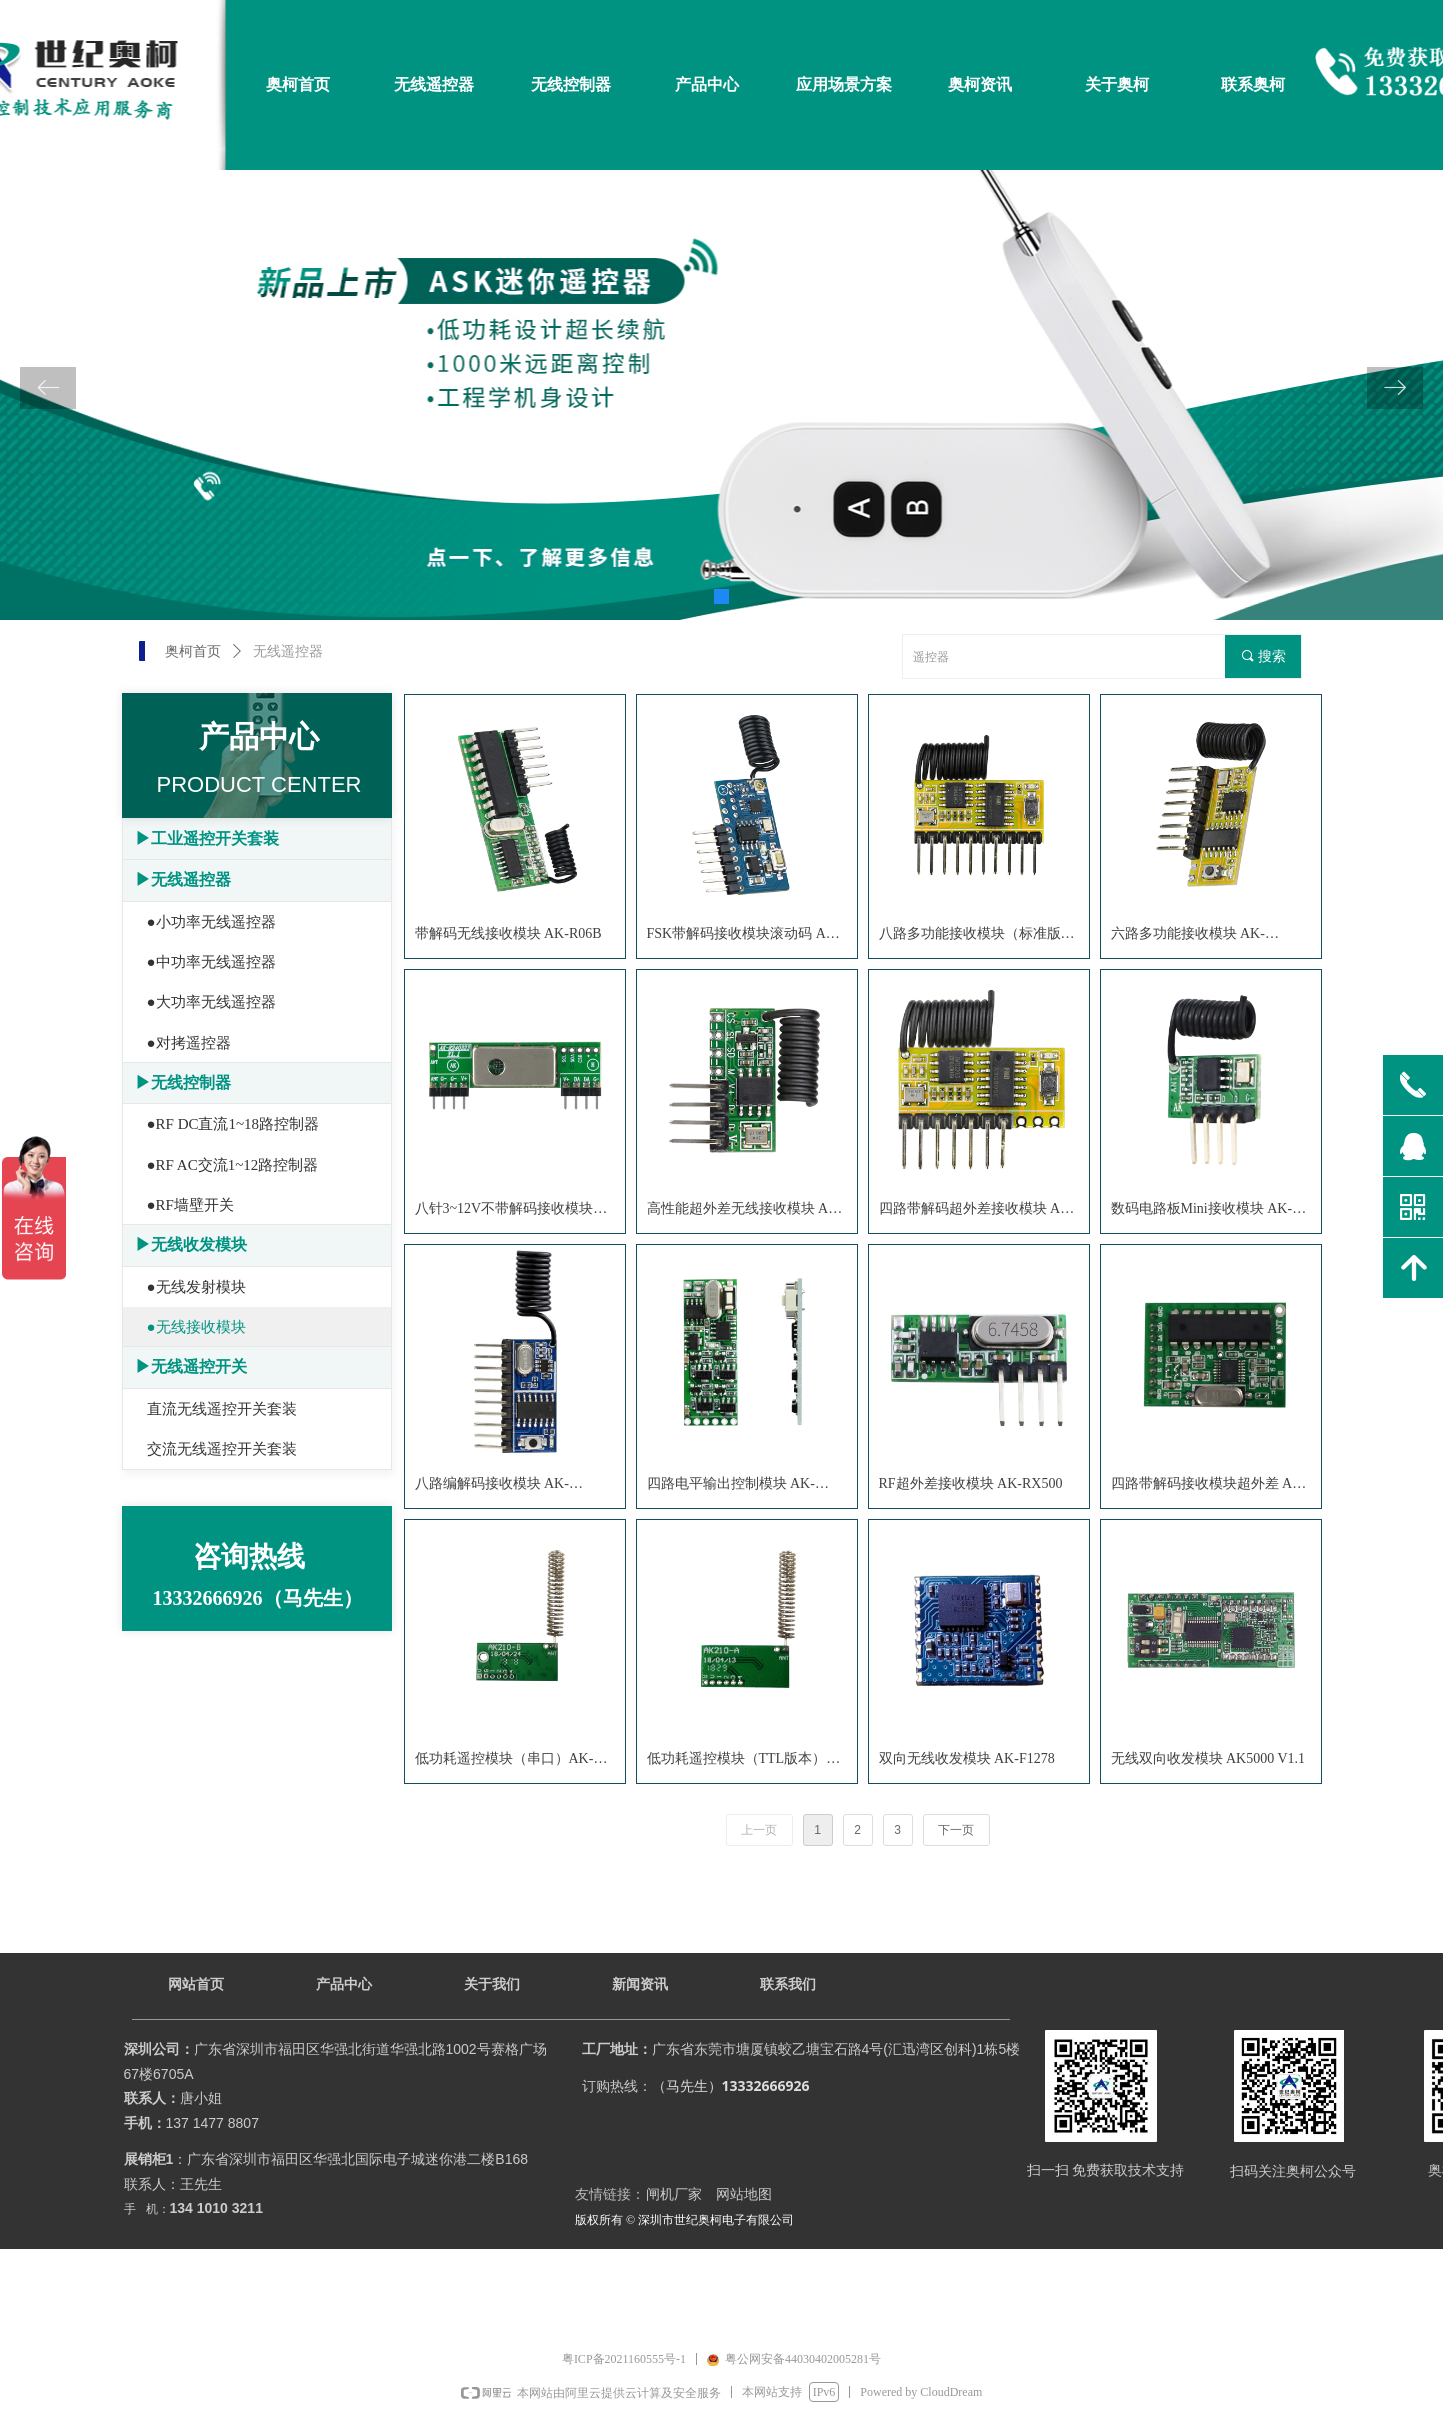  I want to click on ●中功率无线遥控器, so click(211, 962).